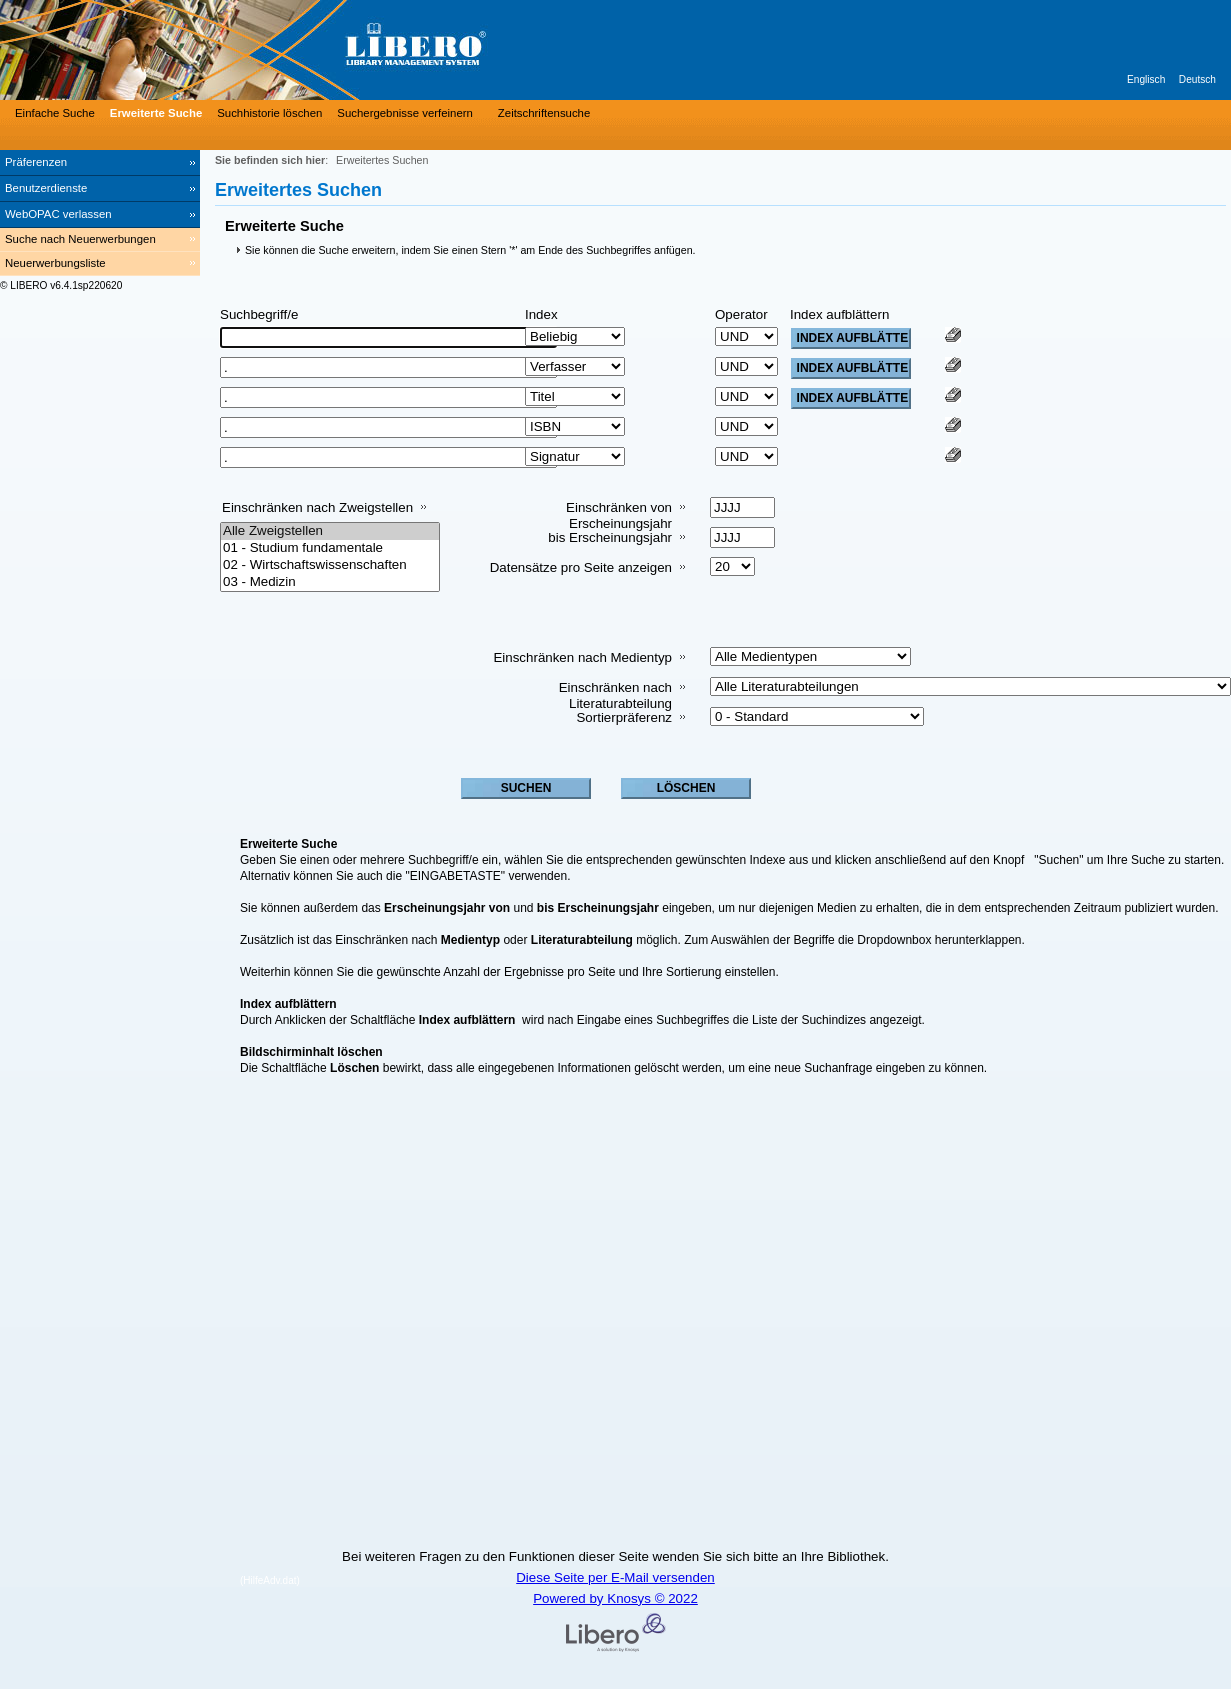 Image resolution: width=1231 pixels, height=1689 pixels. Describe the element at coordinates (582, 657) in the screenshot. I see `Einschränken nach Medientyp` at that location.